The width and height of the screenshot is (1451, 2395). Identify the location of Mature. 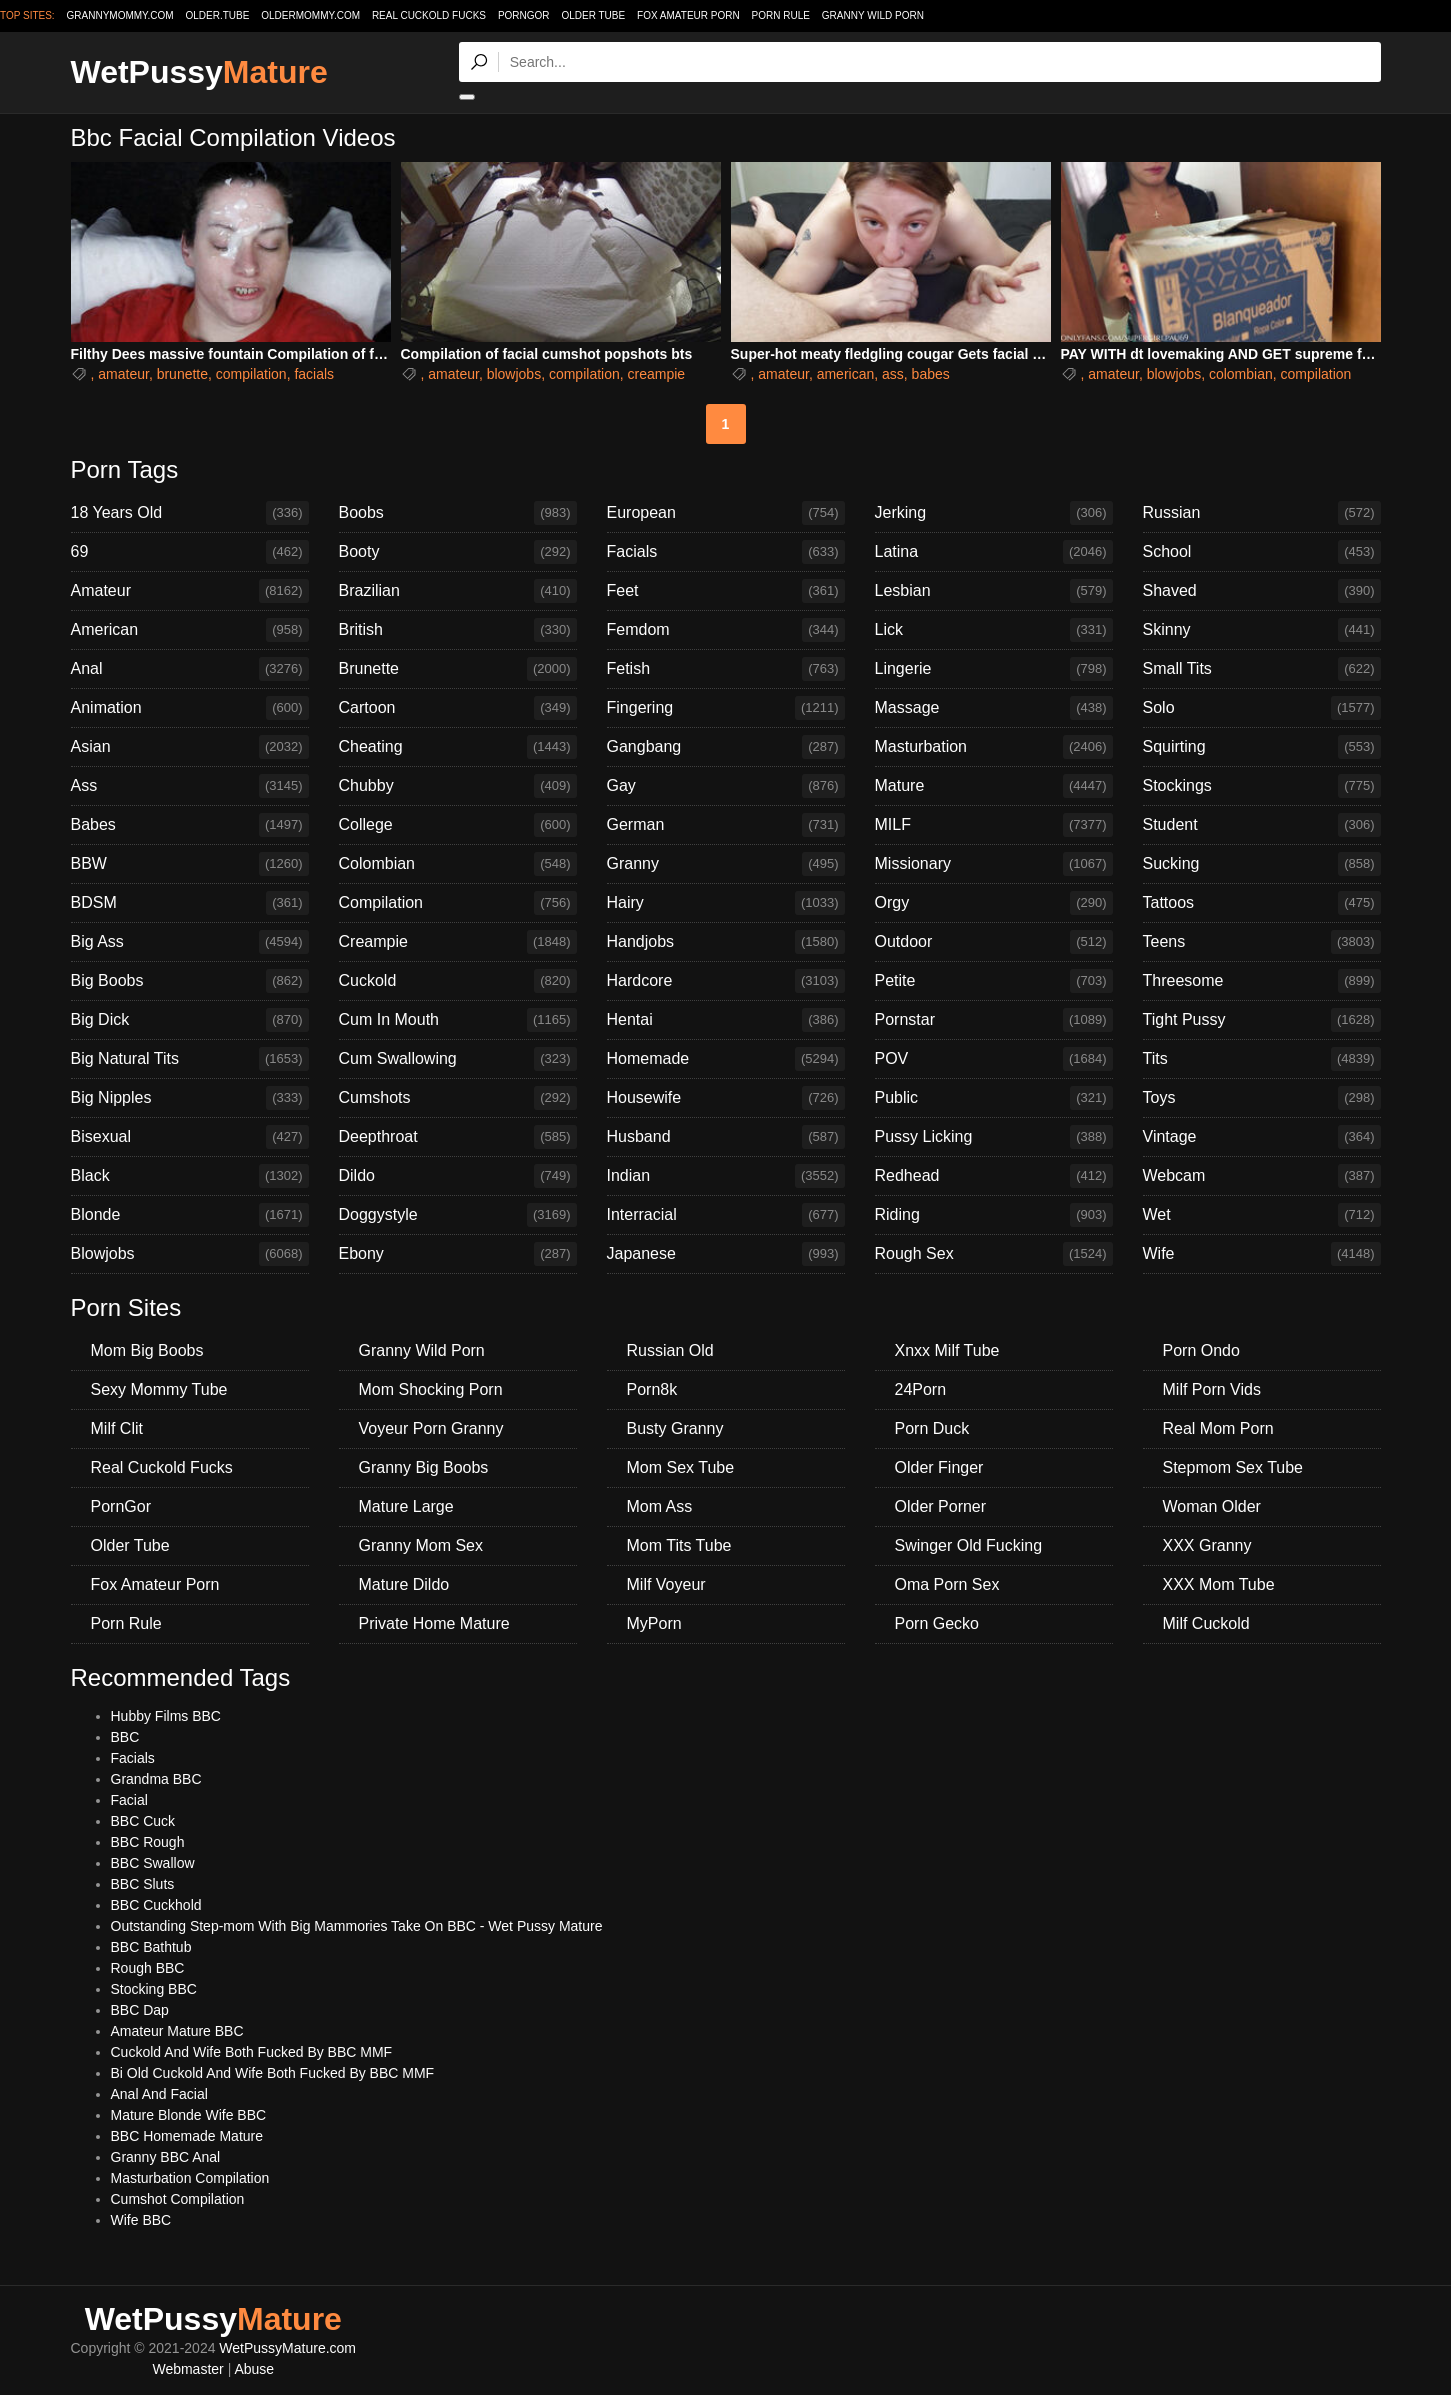
(994, 786).